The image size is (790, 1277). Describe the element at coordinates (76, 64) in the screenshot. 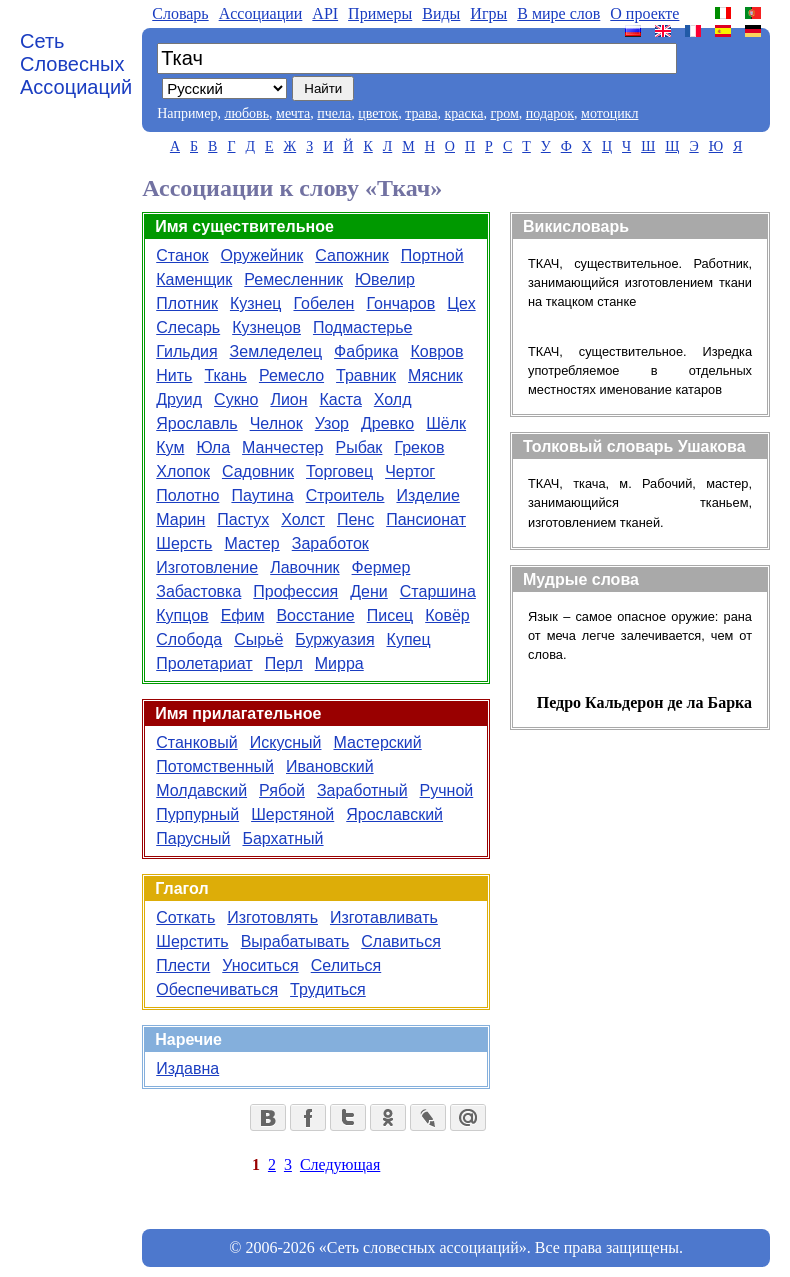

I see `Сеть Словесных Ассоциаций` at that location.